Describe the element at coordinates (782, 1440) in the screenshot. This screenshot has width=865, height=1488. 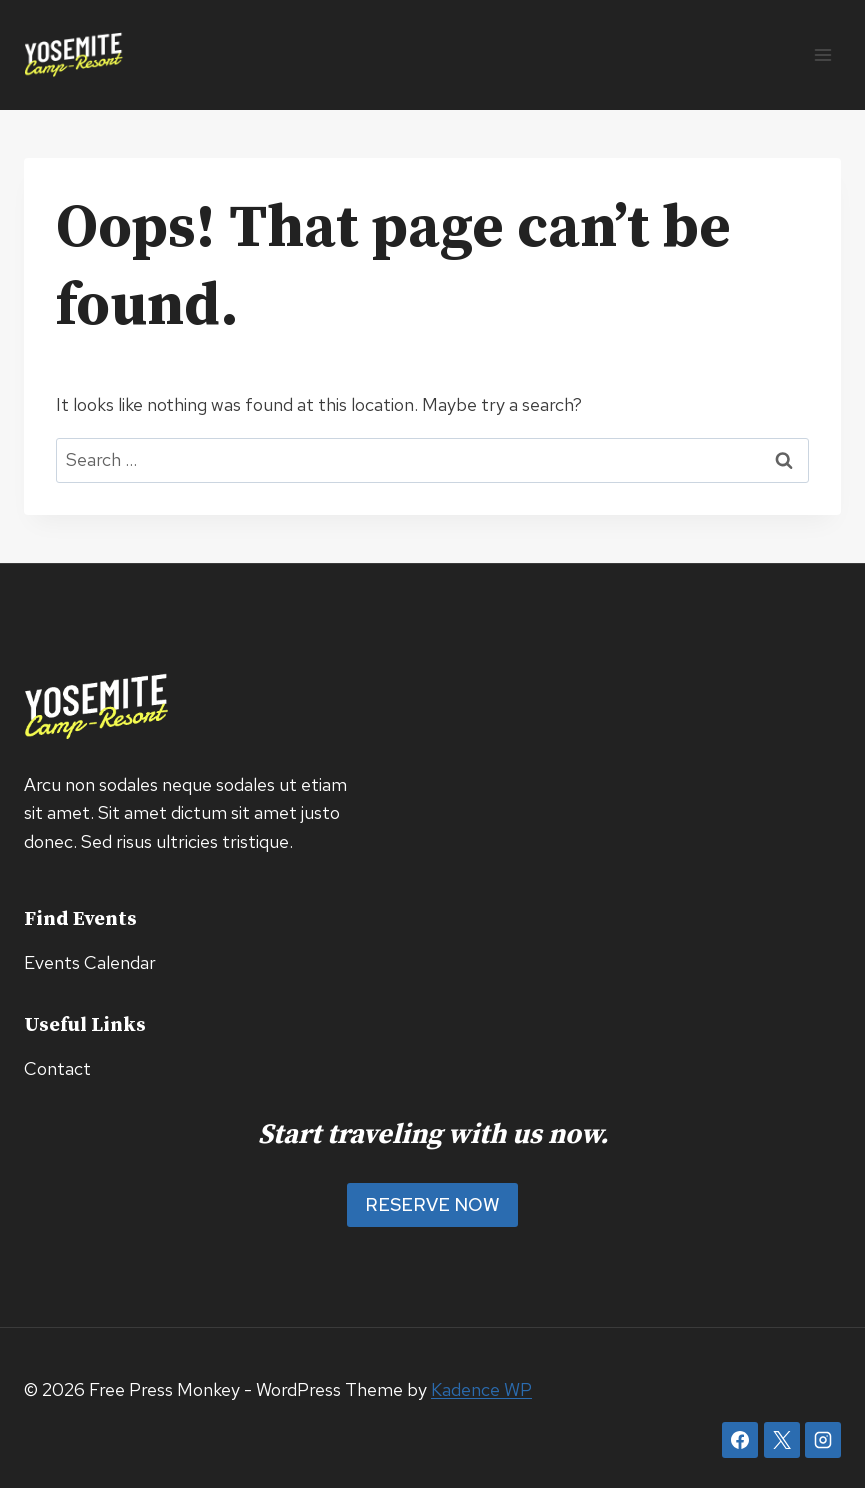
I see `[X]` at that location.